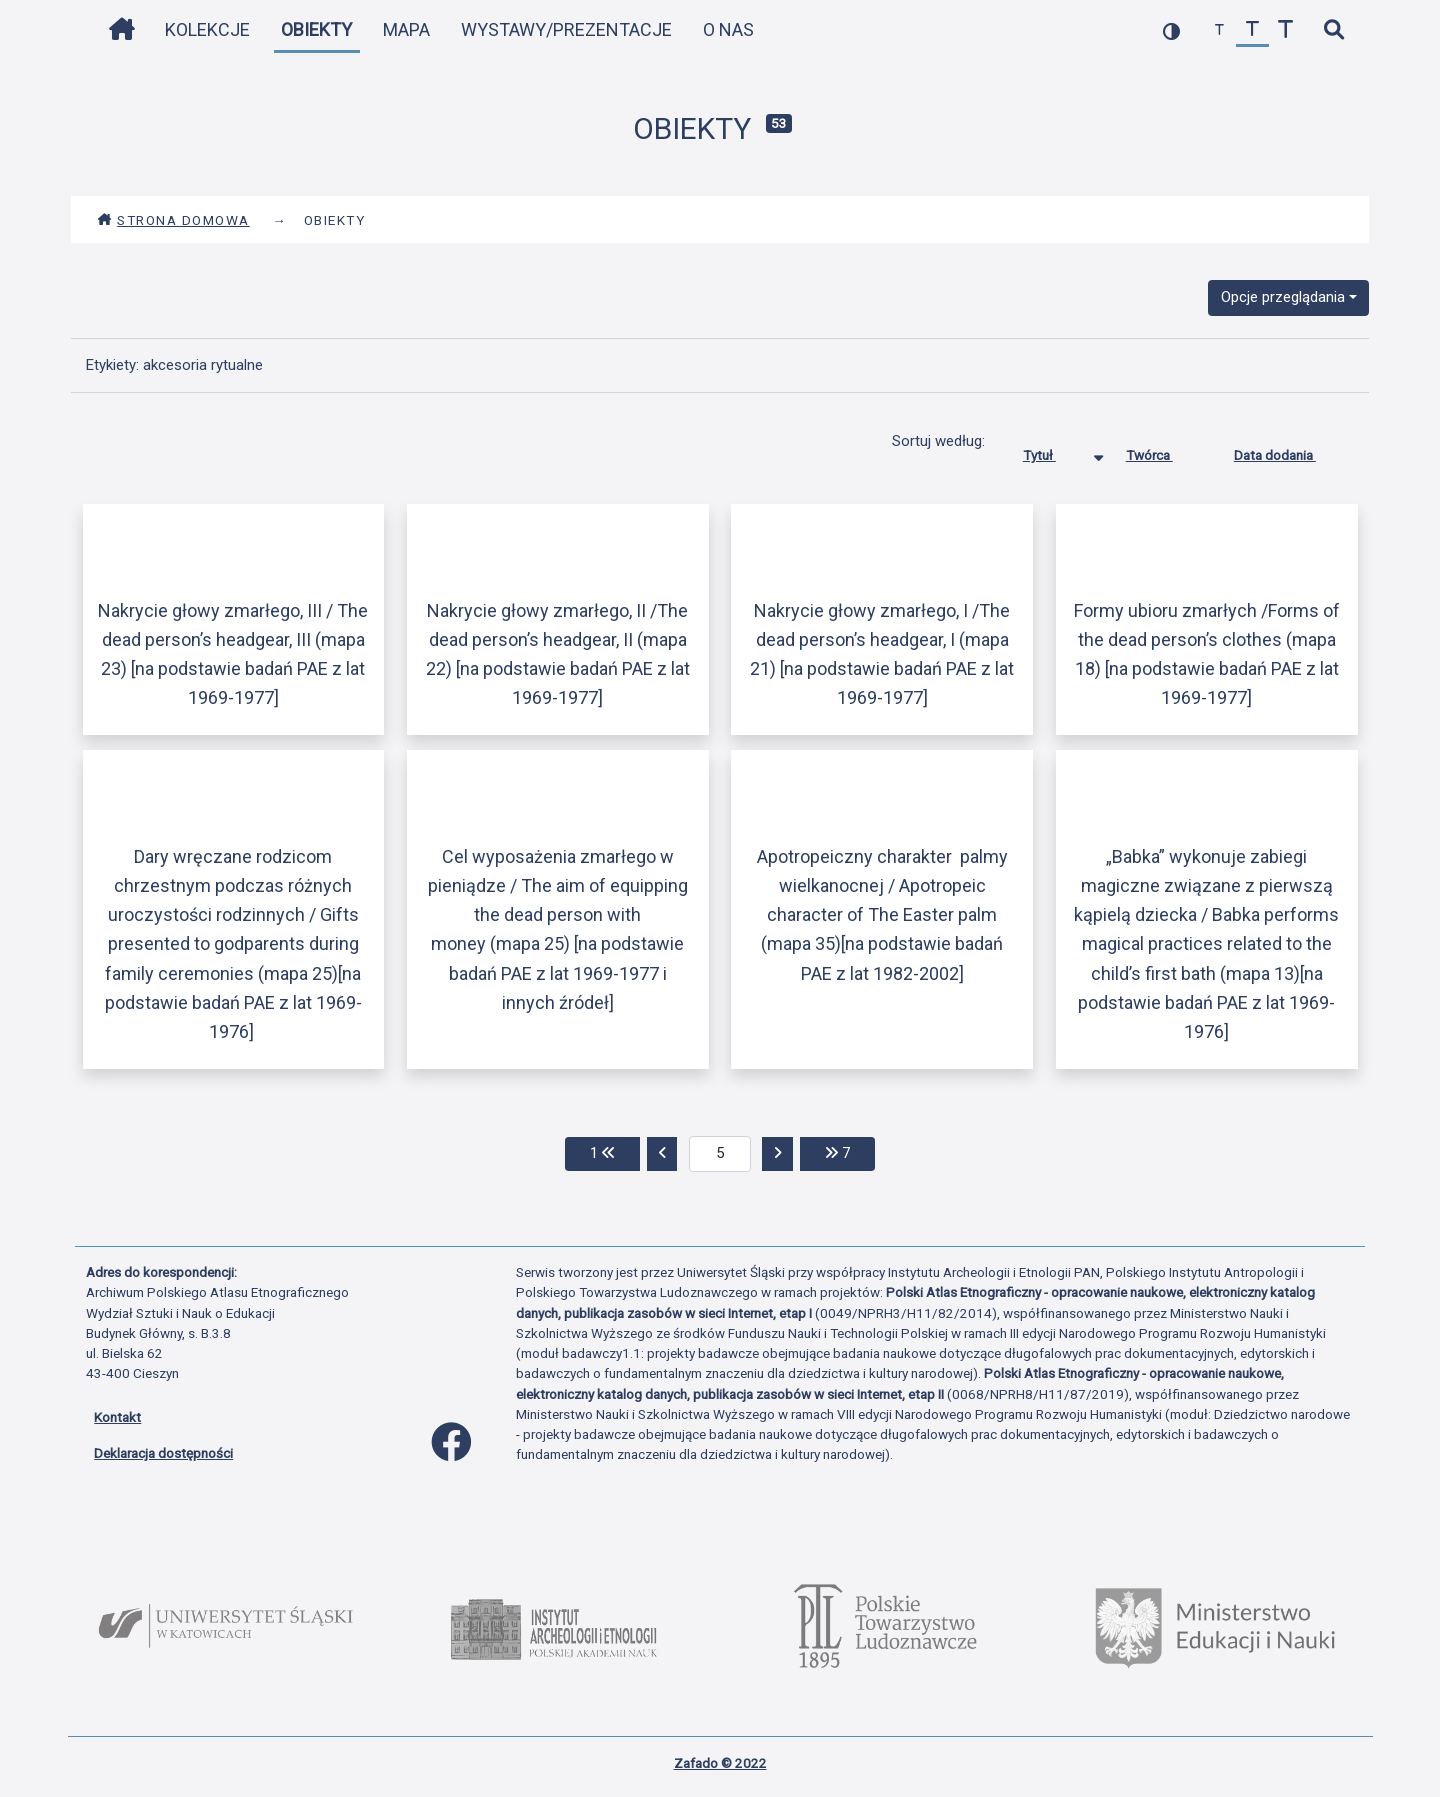 The height and width of the screenshot is (1797, 1440). I want to click on Tytuł [Sortowanie malejąco Tytuł], so click(1054, 451).